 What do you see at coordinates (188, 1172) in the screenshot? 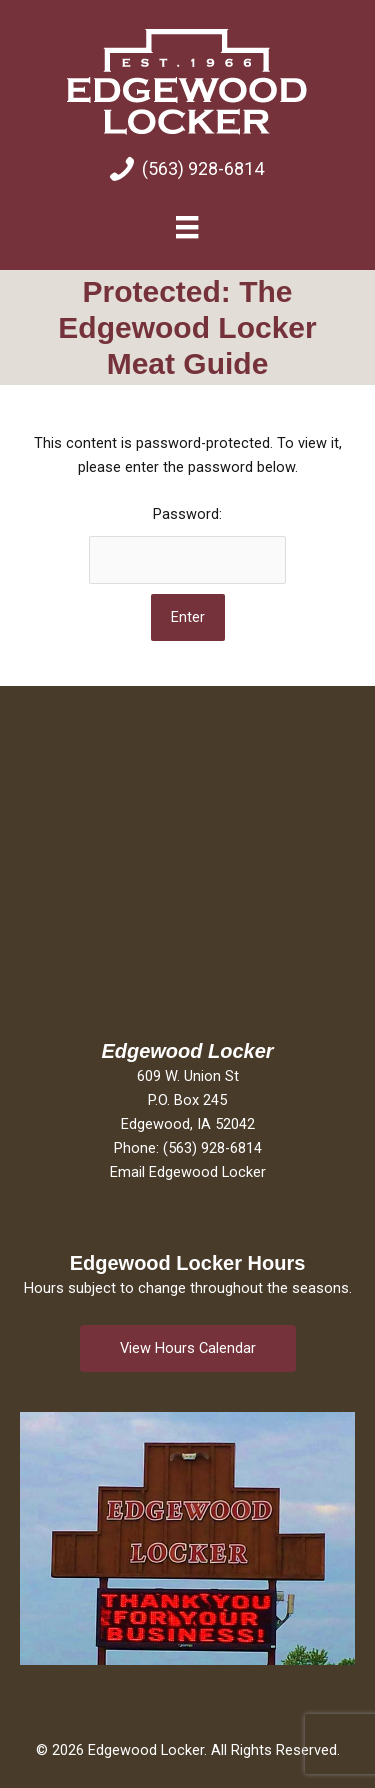
I see `Email Edgewood Locker` at bounding box center [188, 1172].